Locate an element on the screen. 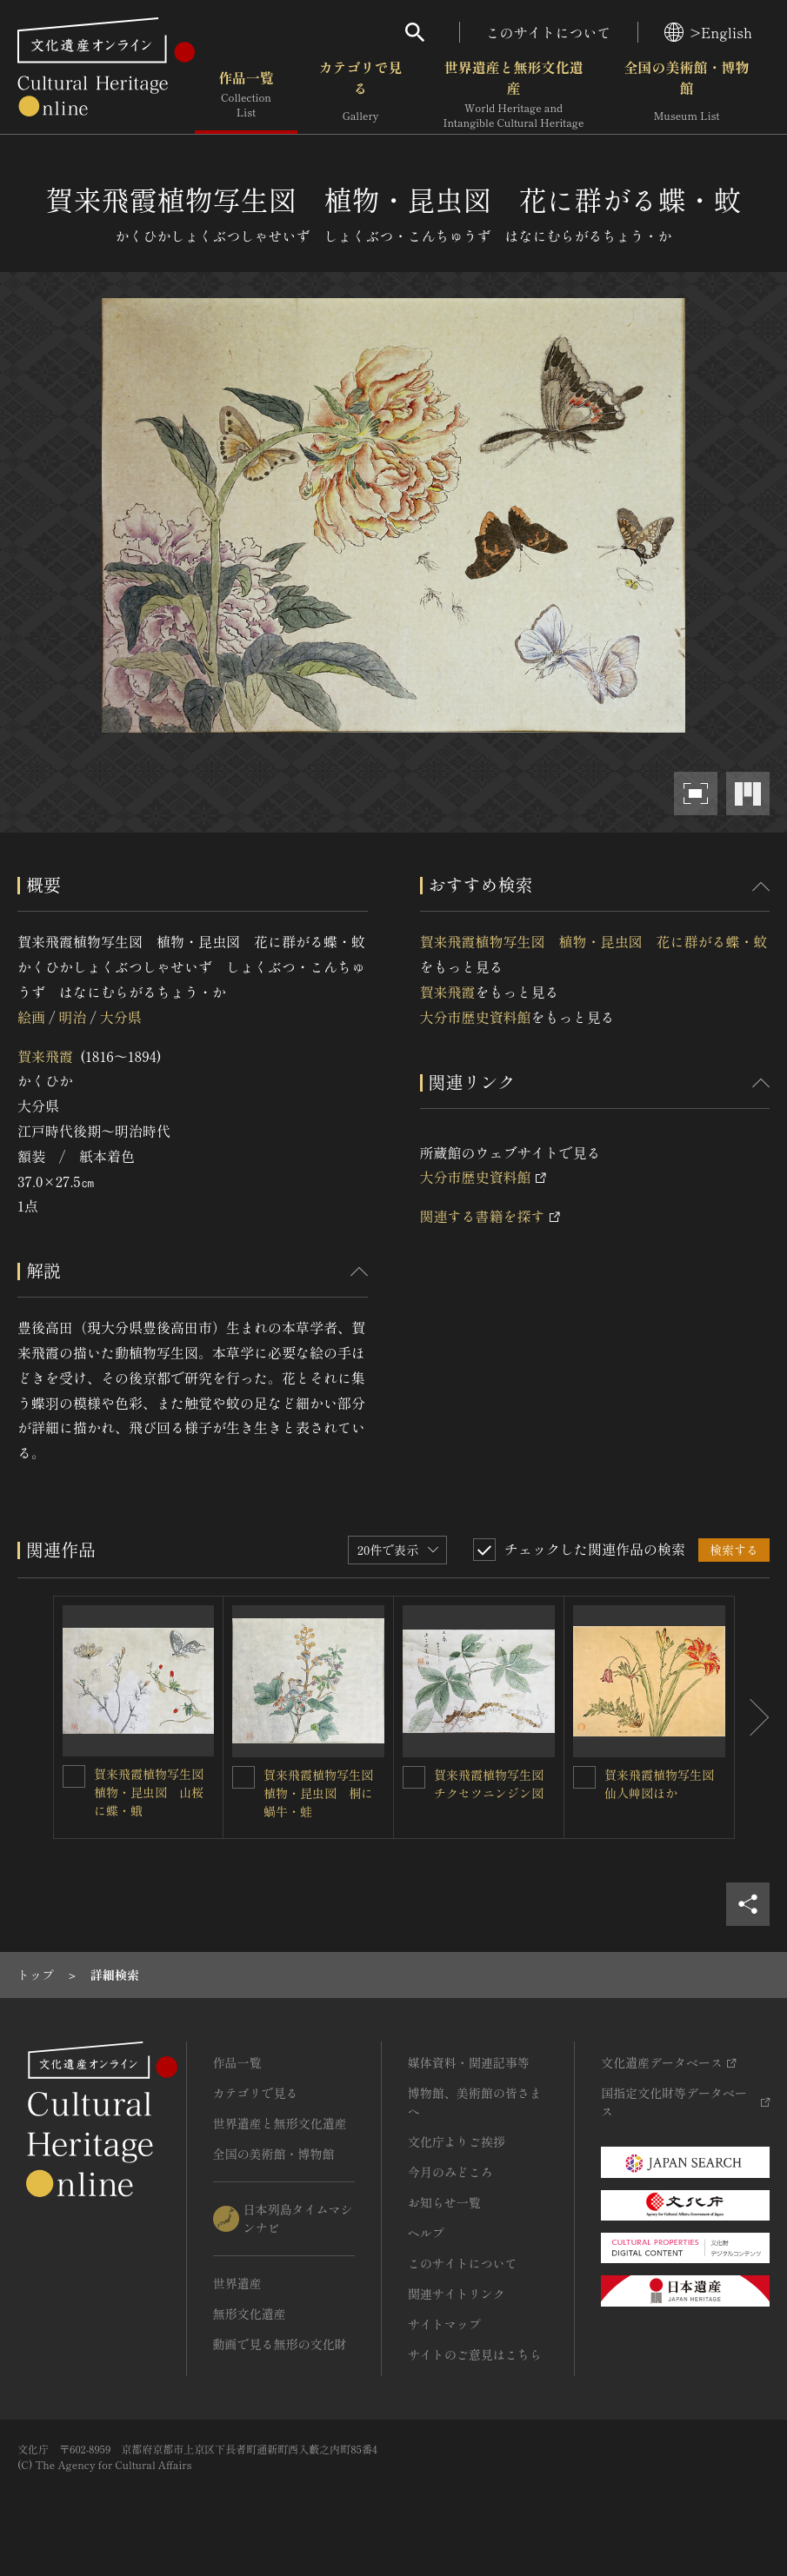 The image size is (787, 2576). 関連サイトリンク is located at coordinates (456, 2293).